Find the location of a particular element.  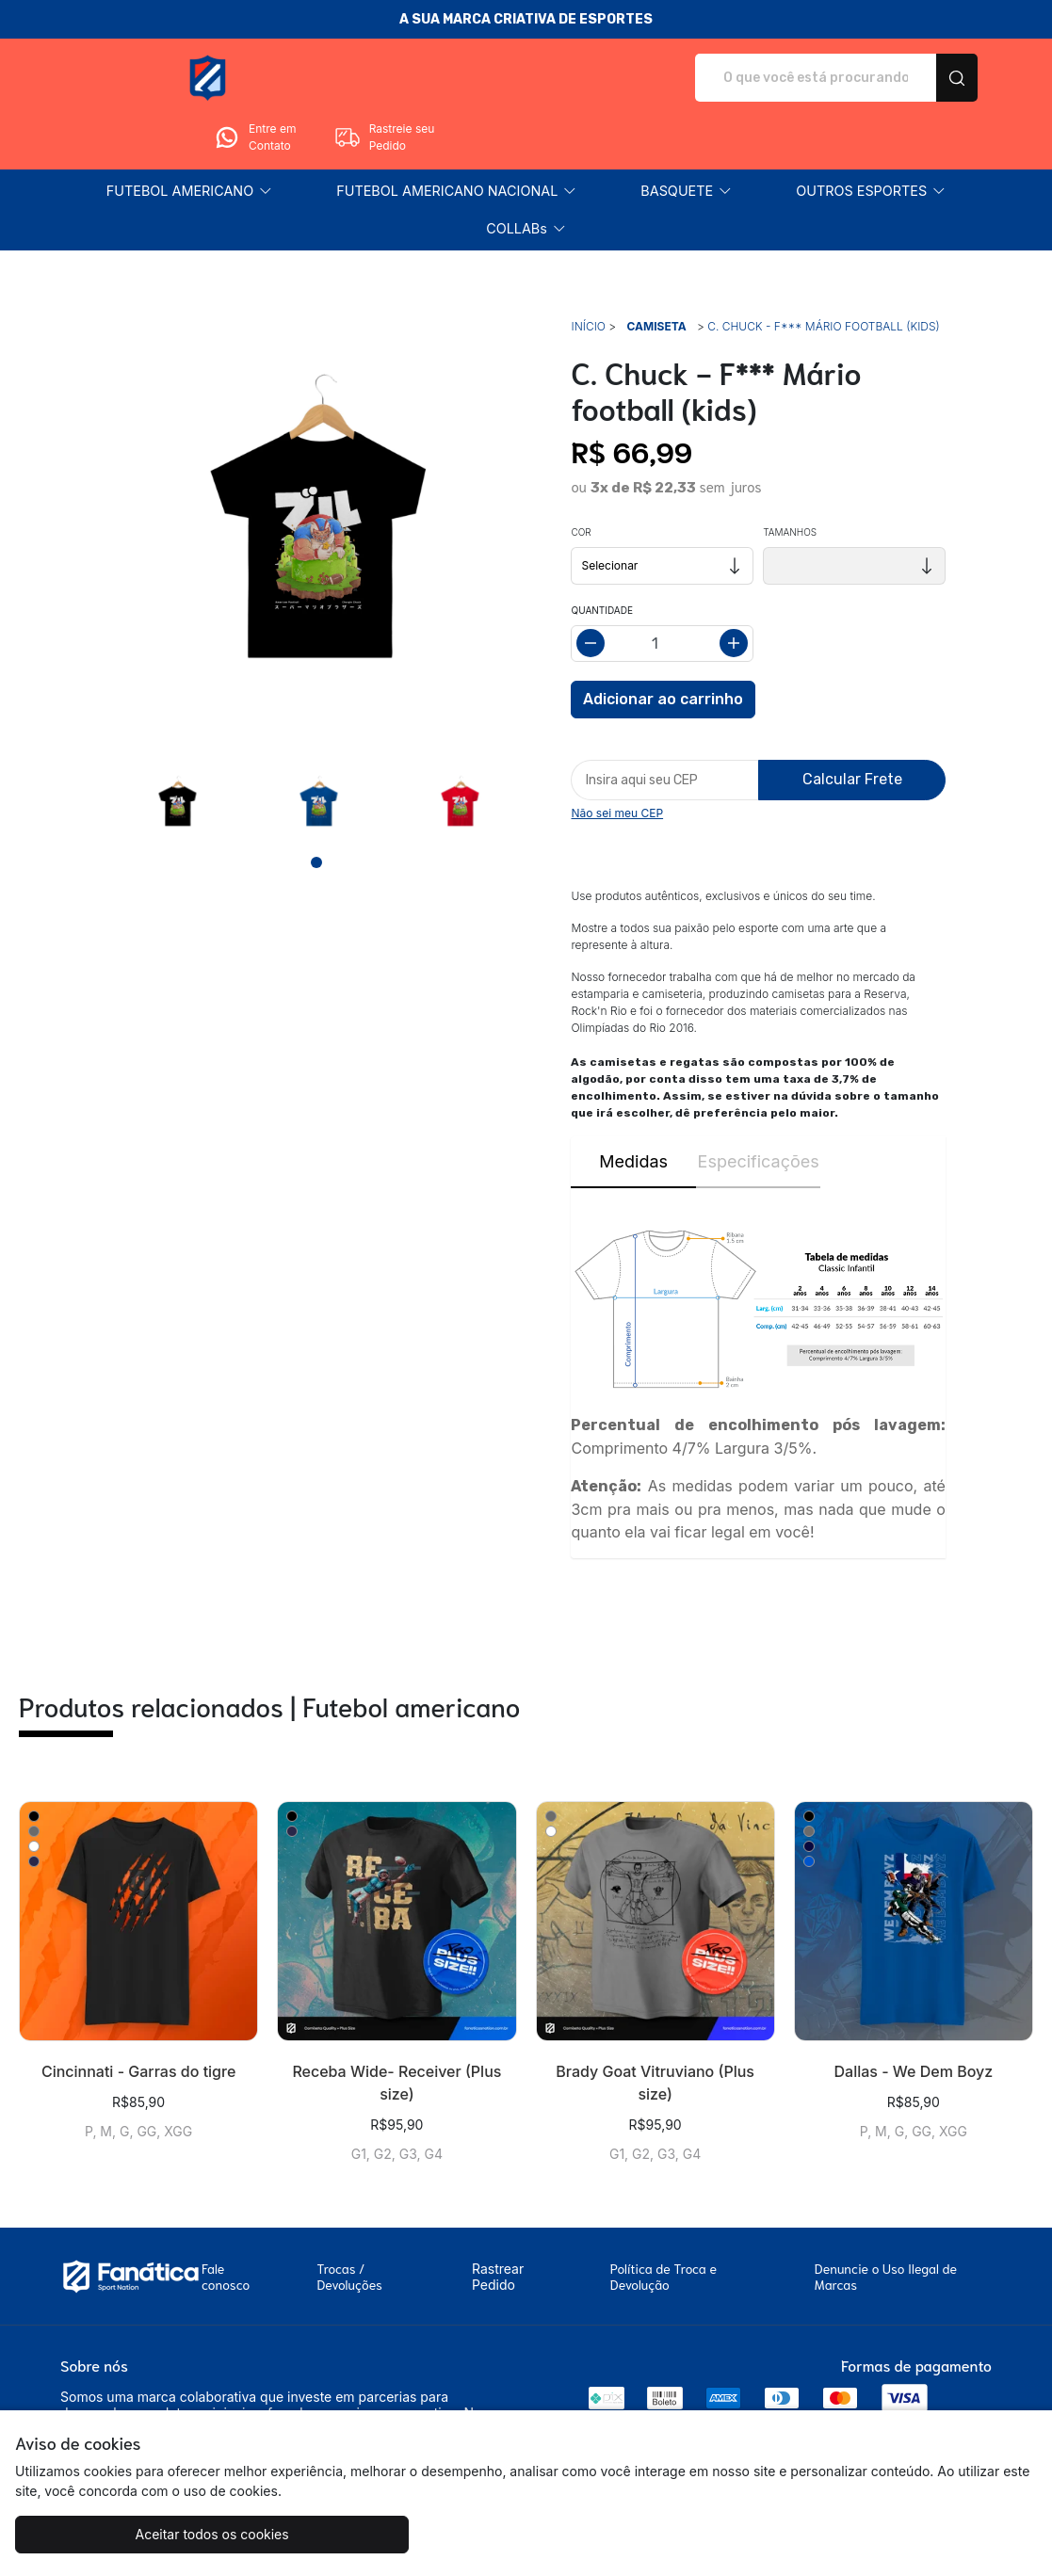

[Page 1] is located at coordinates (316, 809).